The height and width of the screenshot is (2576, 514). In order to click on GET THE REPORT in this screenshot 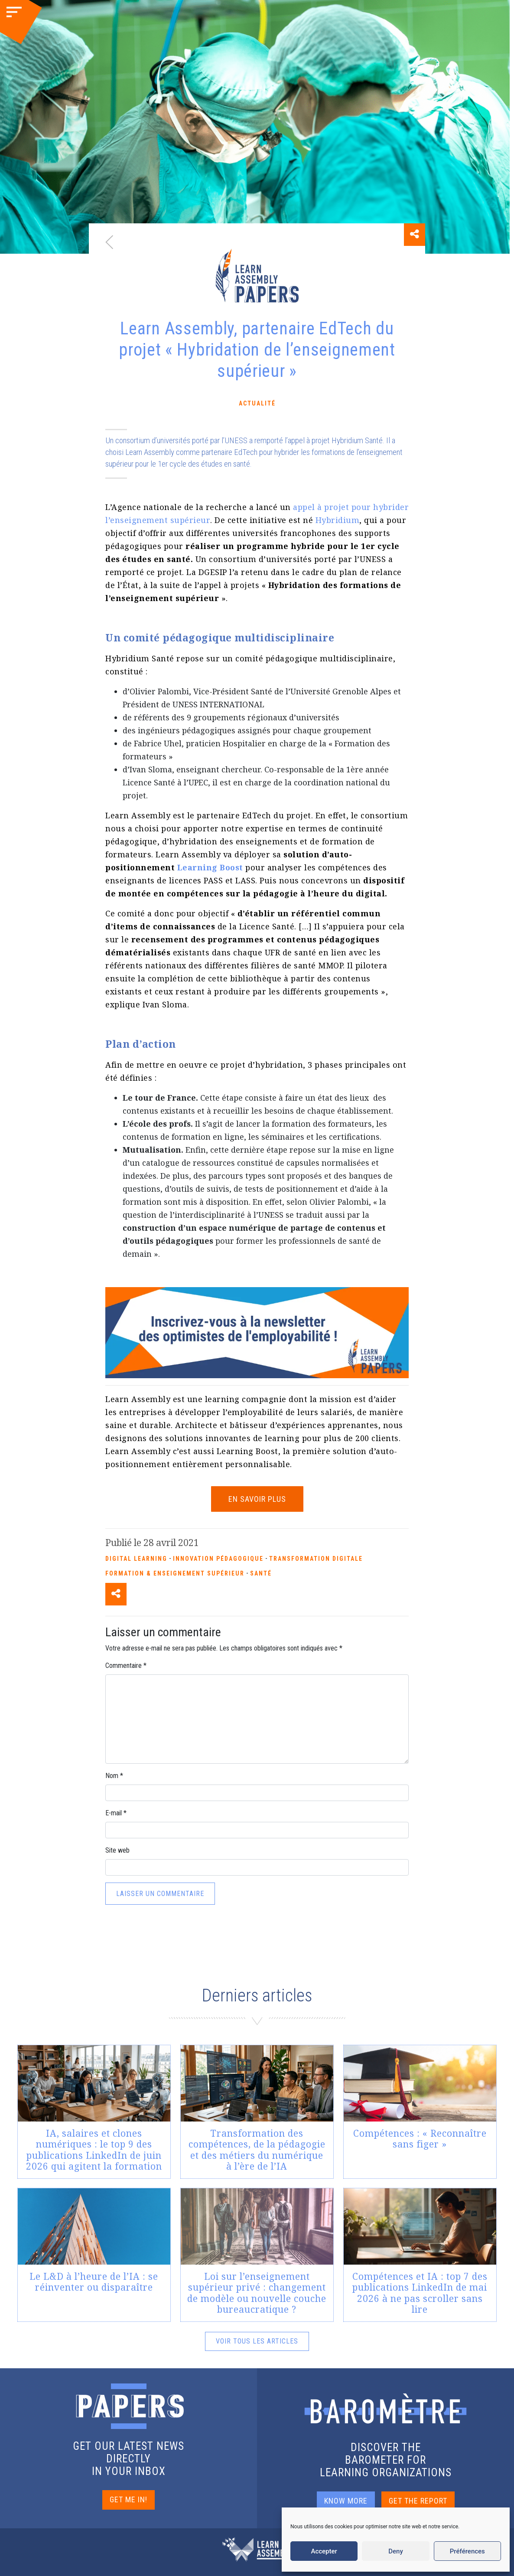, I will do `click(418, 2500)`.